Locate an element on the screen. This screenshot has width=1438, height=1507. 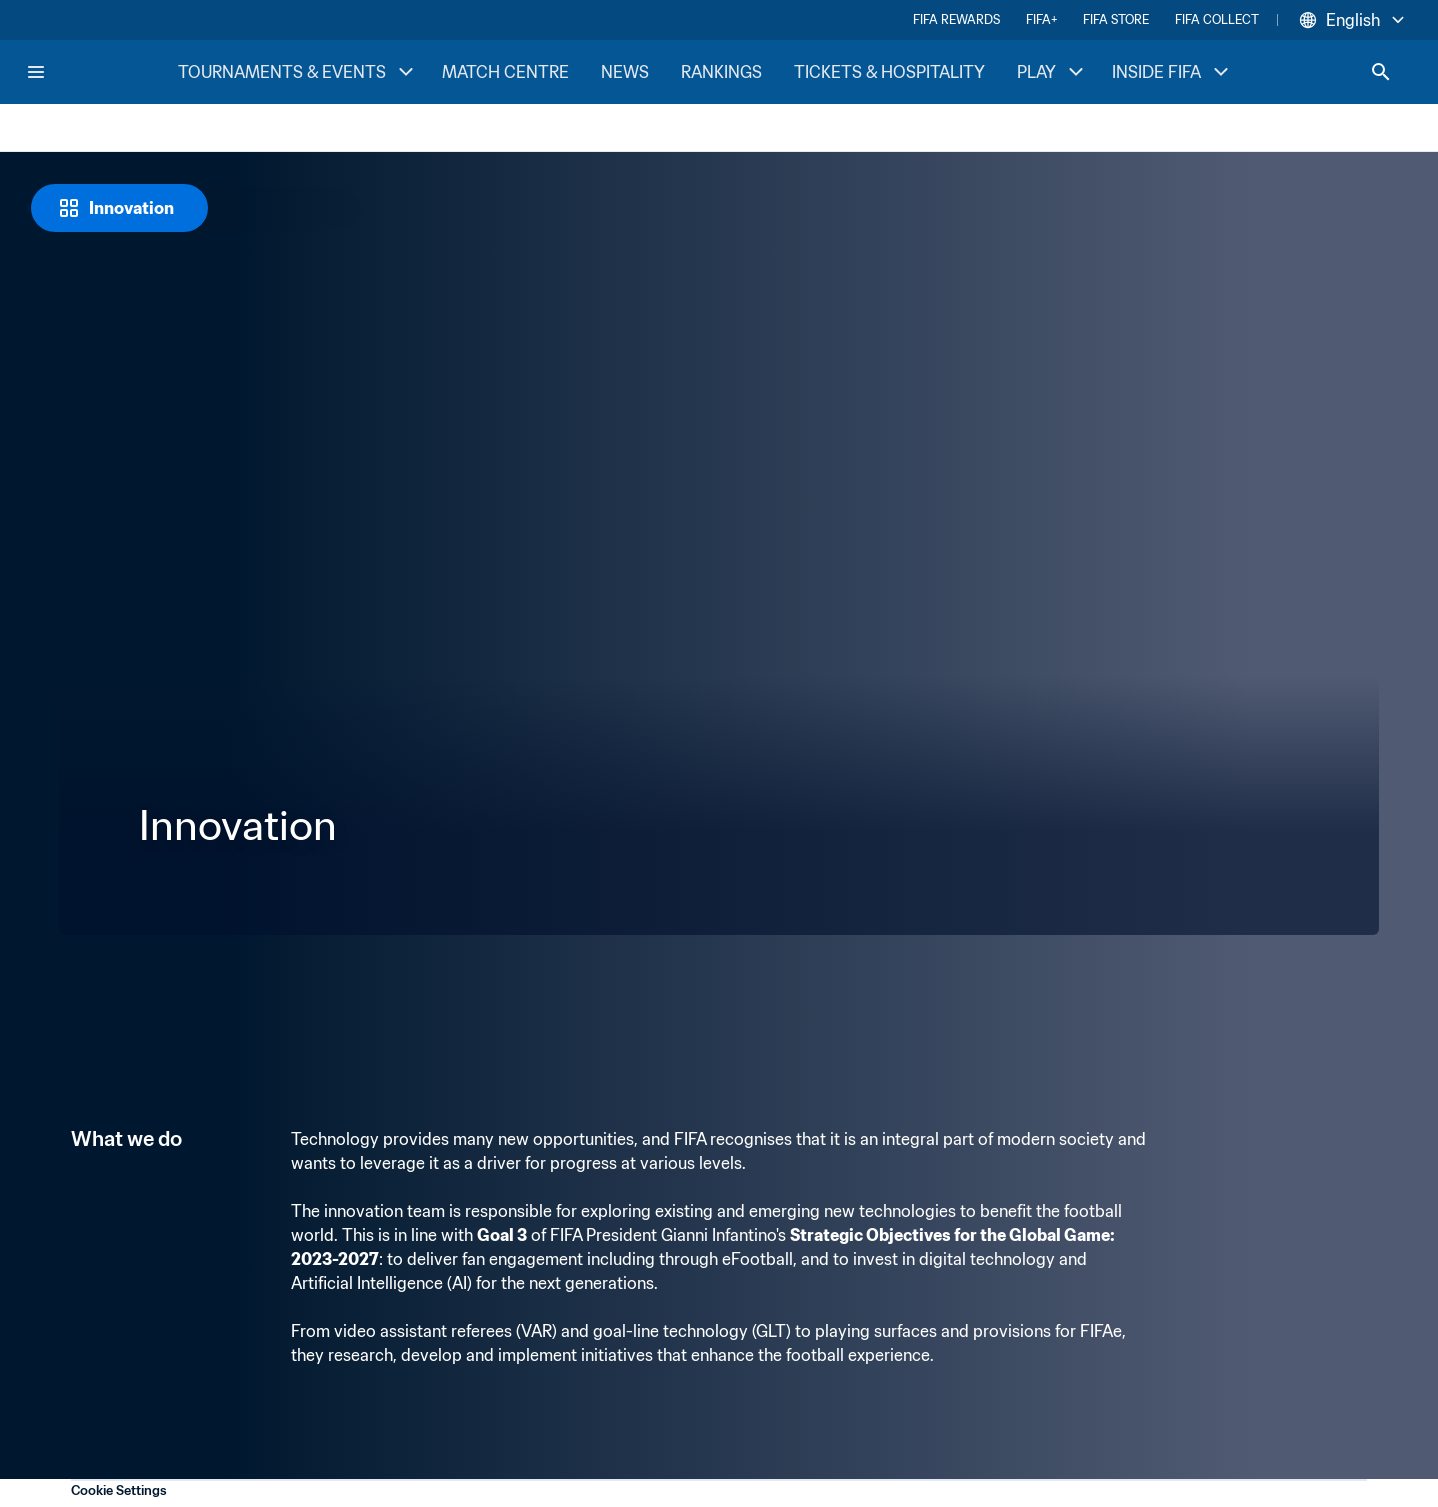
Goal 3 is located at coordinates (502, 1235).